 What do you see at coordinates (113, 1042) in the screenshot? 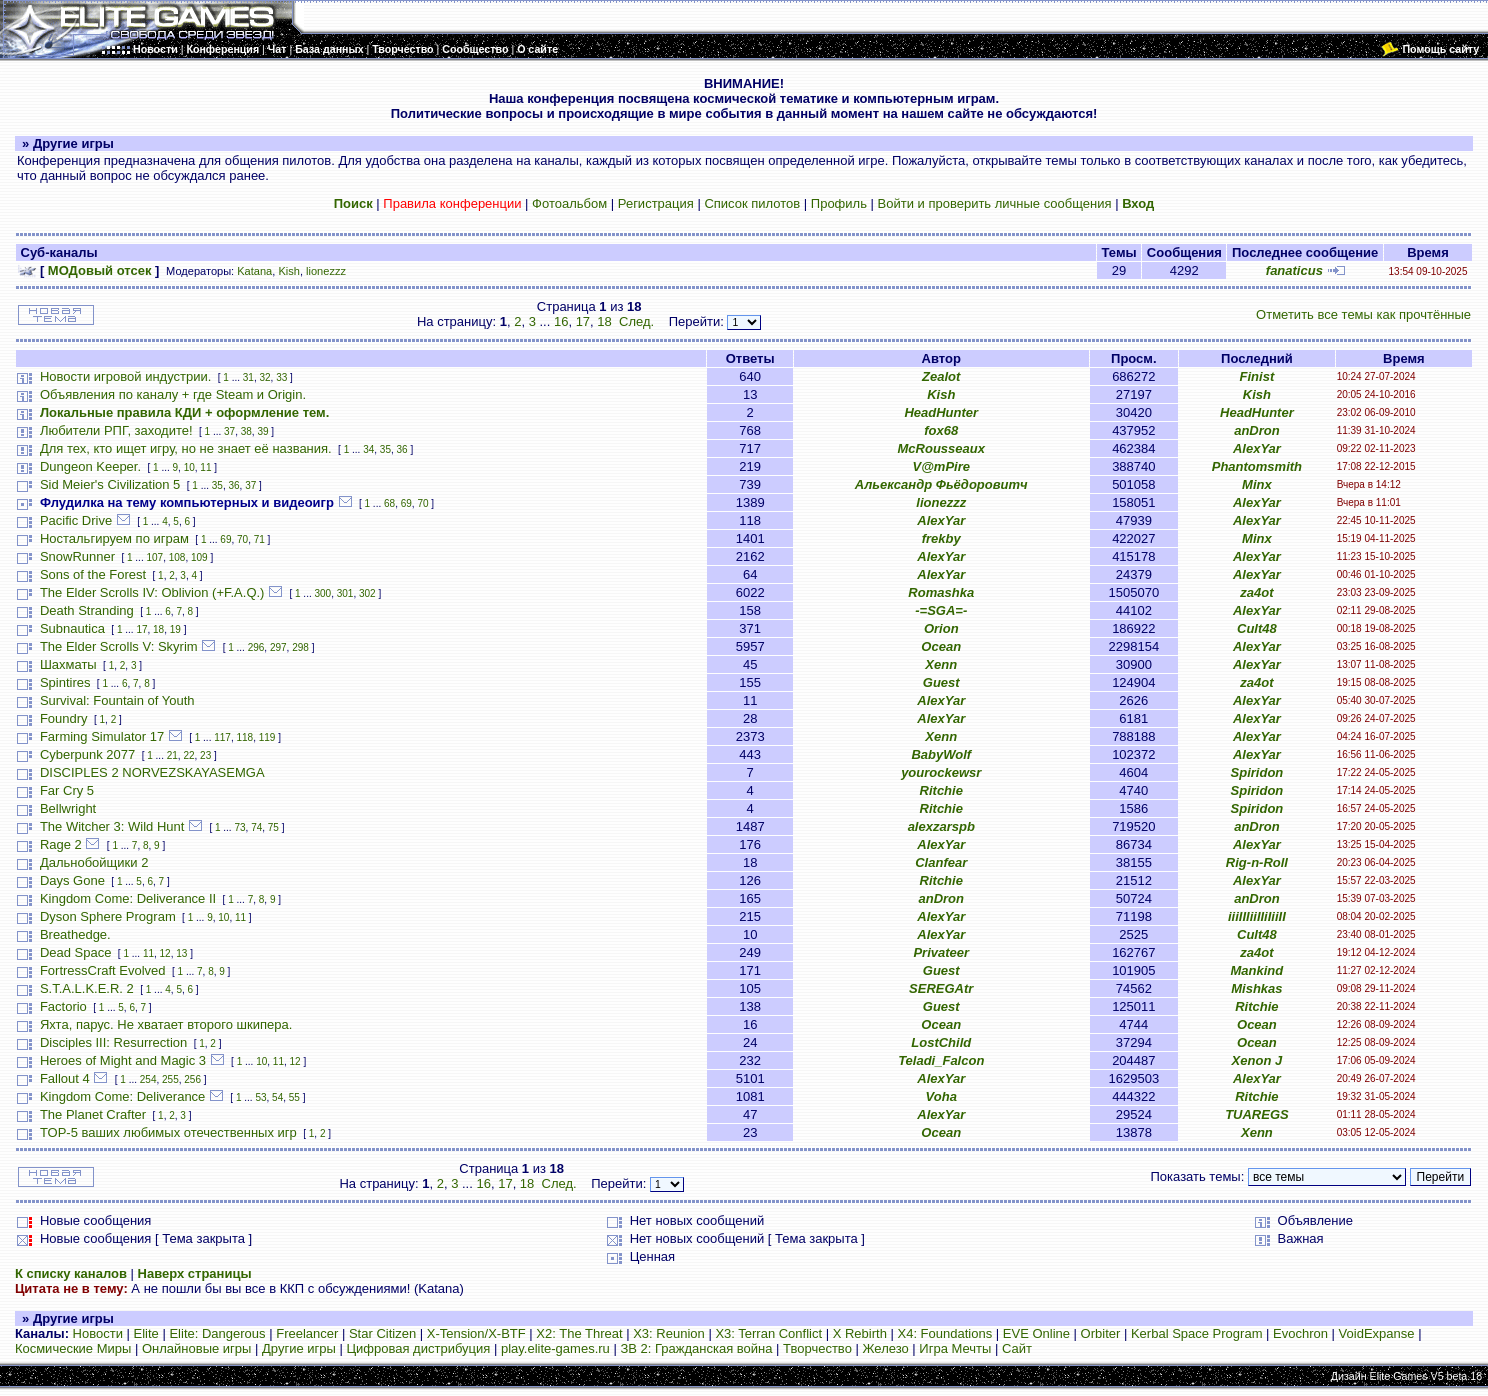
I see `Disciples III: Resurrection` at bounding box center [113, 1042].